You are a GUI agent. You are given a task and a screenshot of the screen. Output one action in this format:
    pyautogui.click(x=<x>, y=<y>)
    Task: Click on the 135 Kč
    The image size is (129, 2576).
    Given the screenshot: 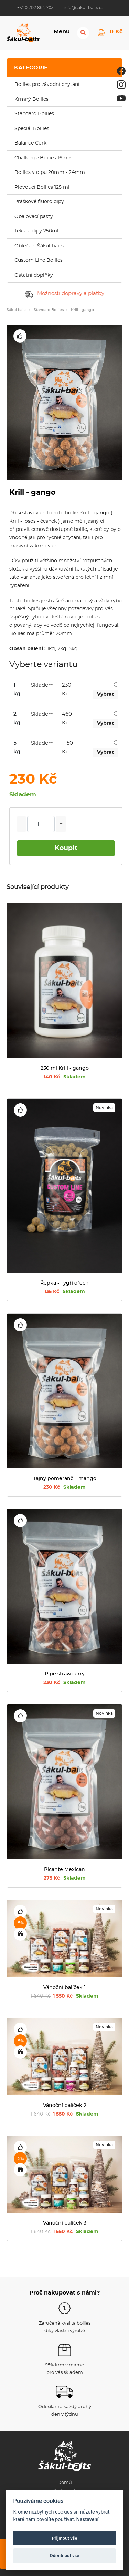 What is the action you would take?
    pyautogui.click(x=64, y=1291)
    